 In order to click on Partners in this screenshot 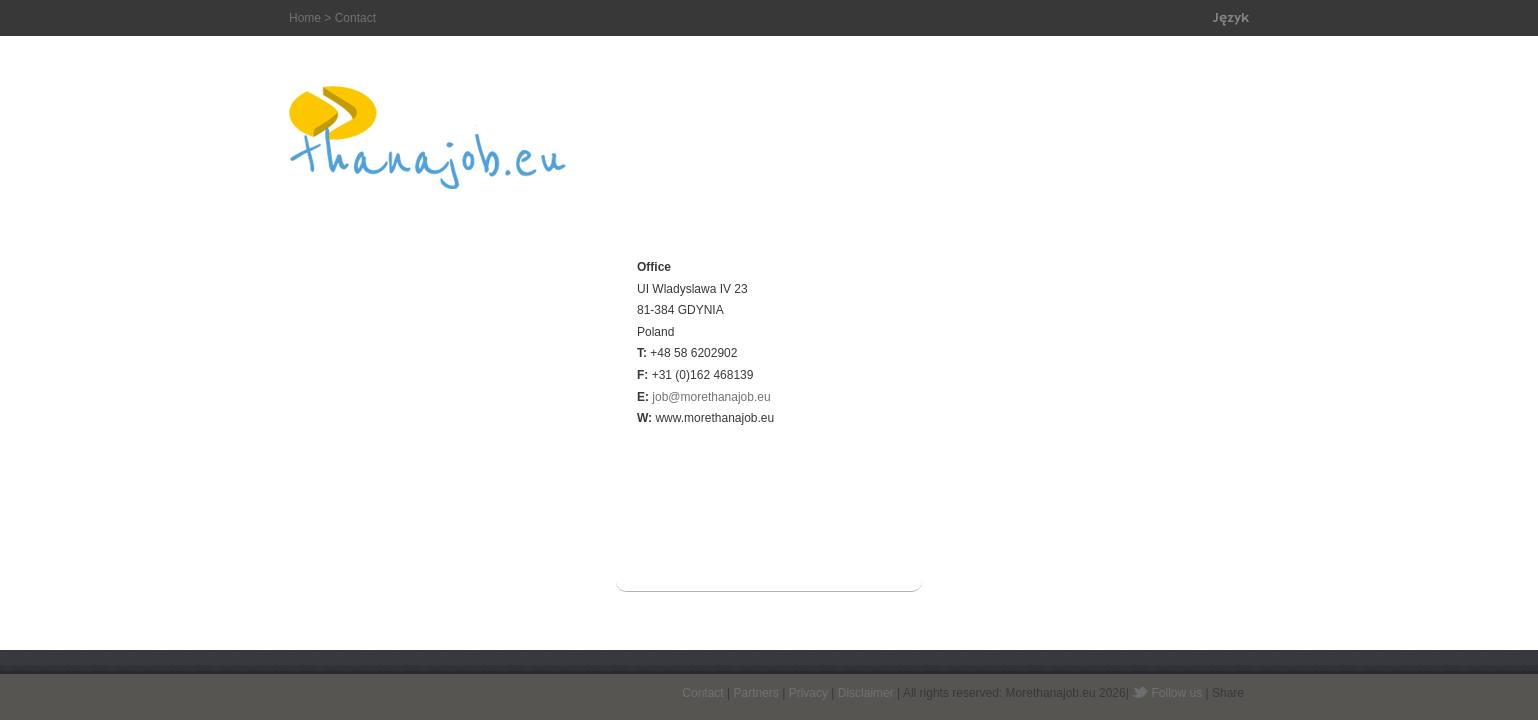, I will do `click(755, 693)`.